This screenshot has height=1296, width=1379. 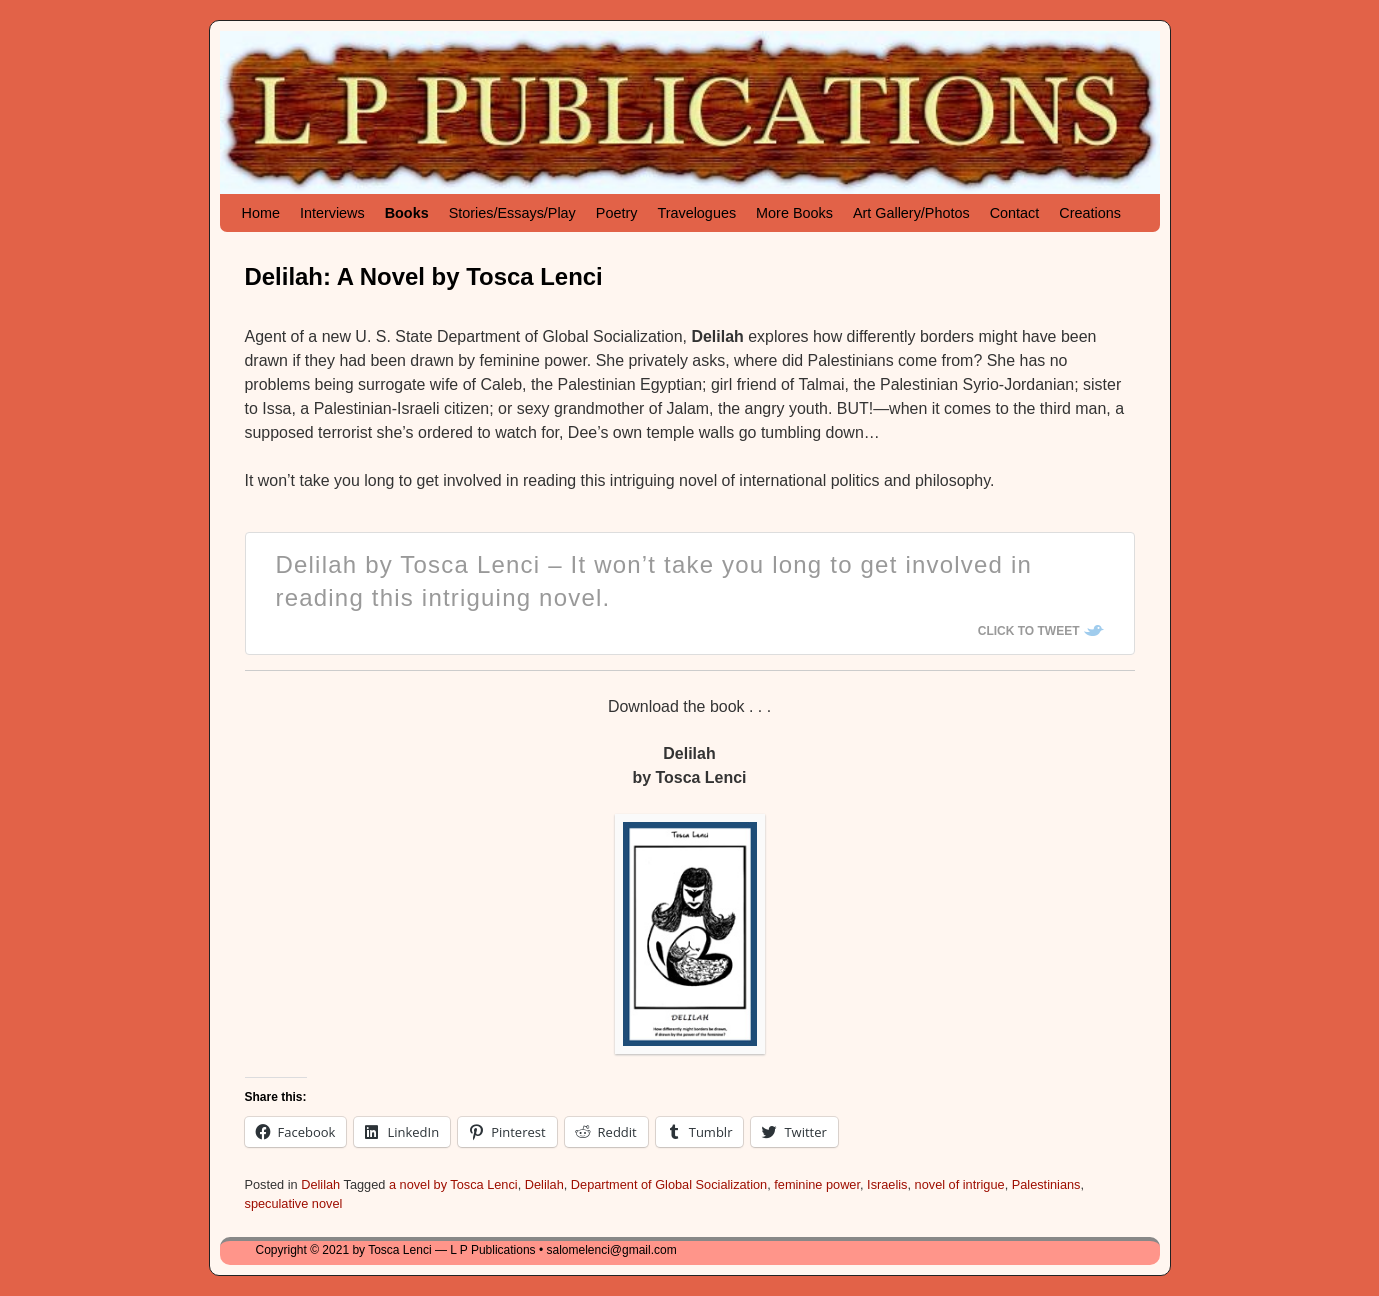 I want to click on Click To Tweet, so click(x=1029, y=631).